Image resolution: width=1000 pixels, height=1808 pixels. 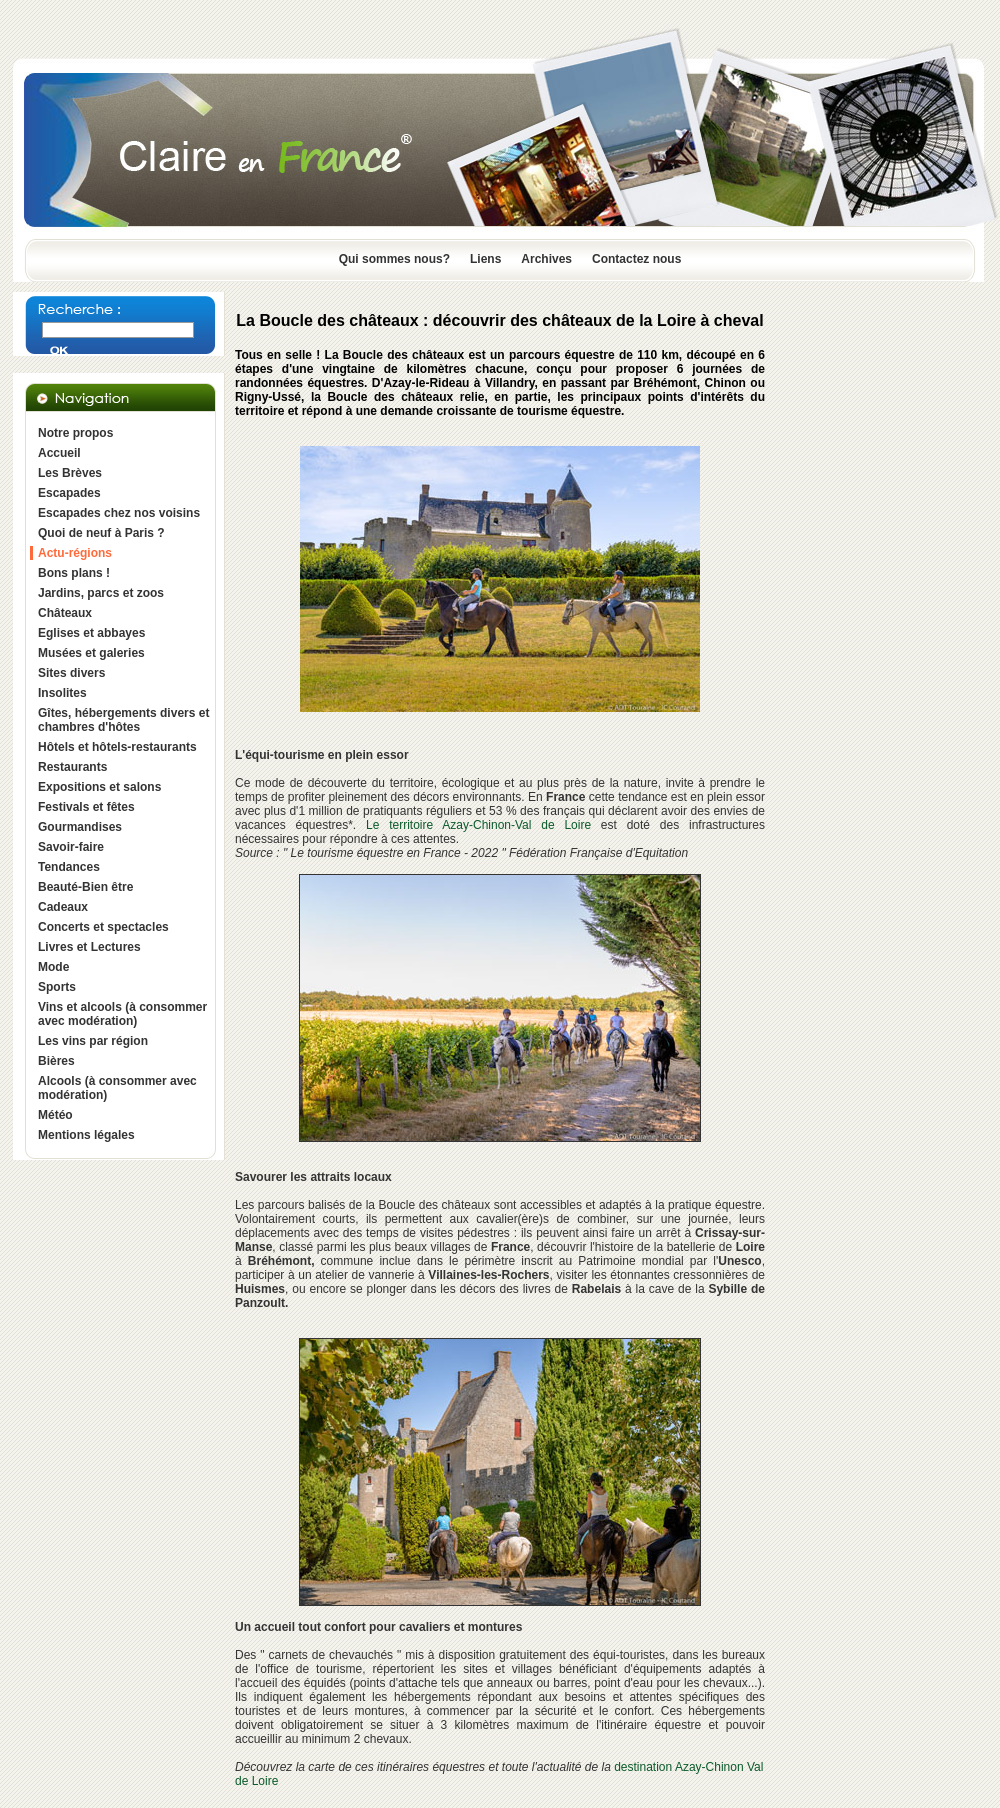 What do you see at coordinates (69, 867) in the screenshot?
I see `Tendances` at bounding box center [69, 867].